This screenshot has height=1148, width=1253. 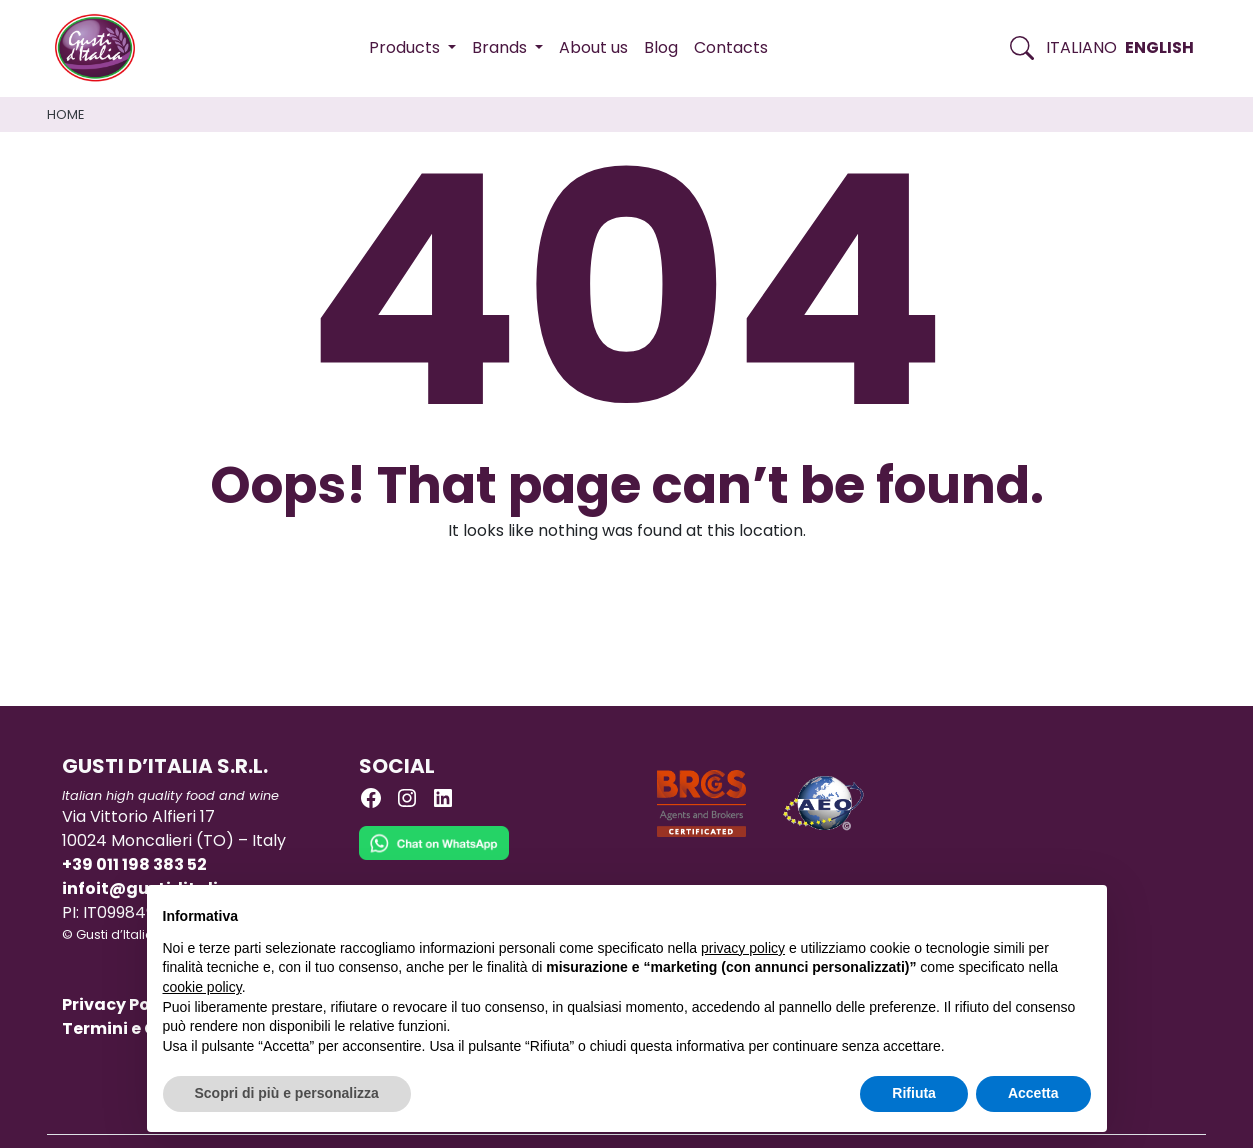 I want to click on Privacy Policy, so click(x=121, y=1004).